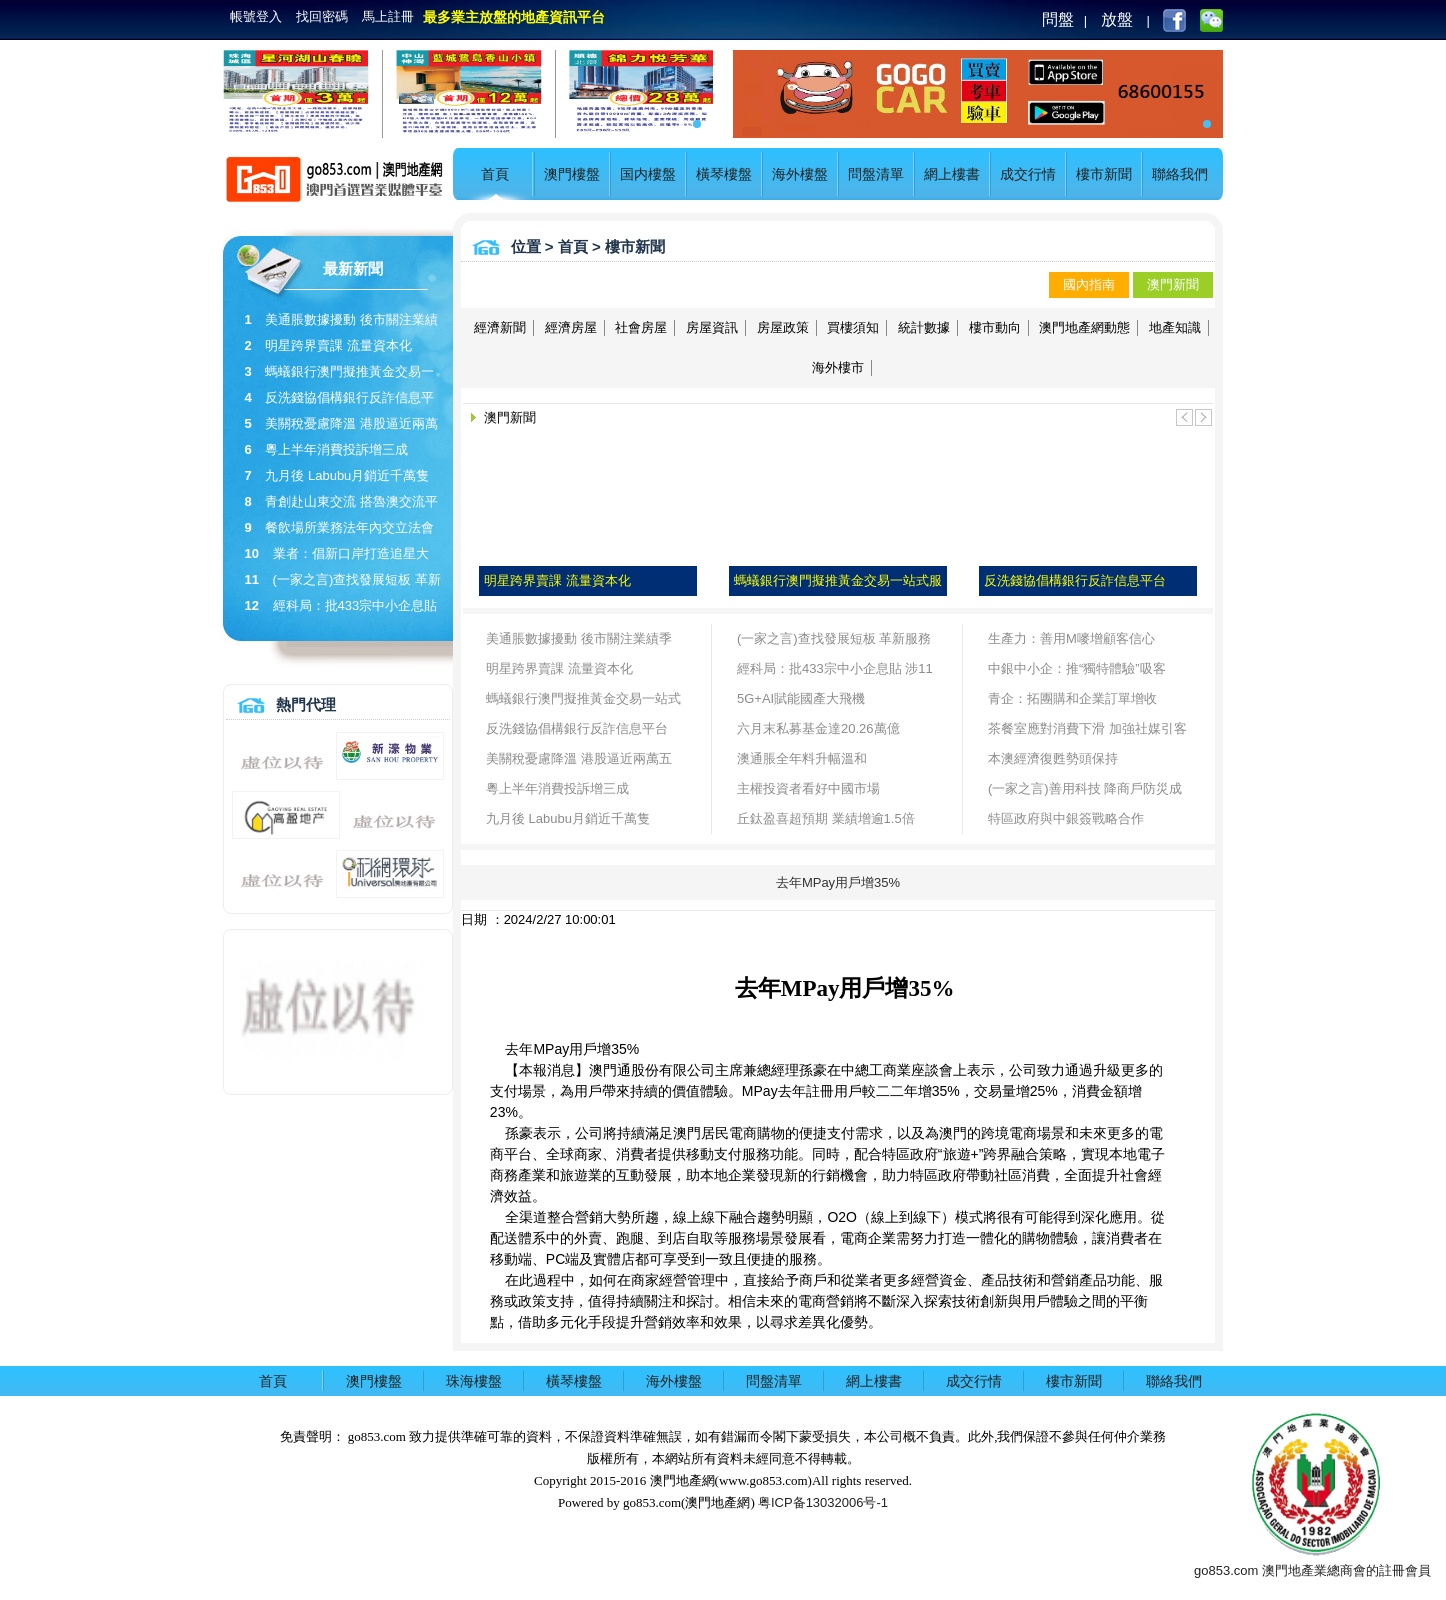  What do you see at coordinates (336, 449) in the screenshot?
I see `粵上半年消費投訴增三成` at bounding box center [336, 449].